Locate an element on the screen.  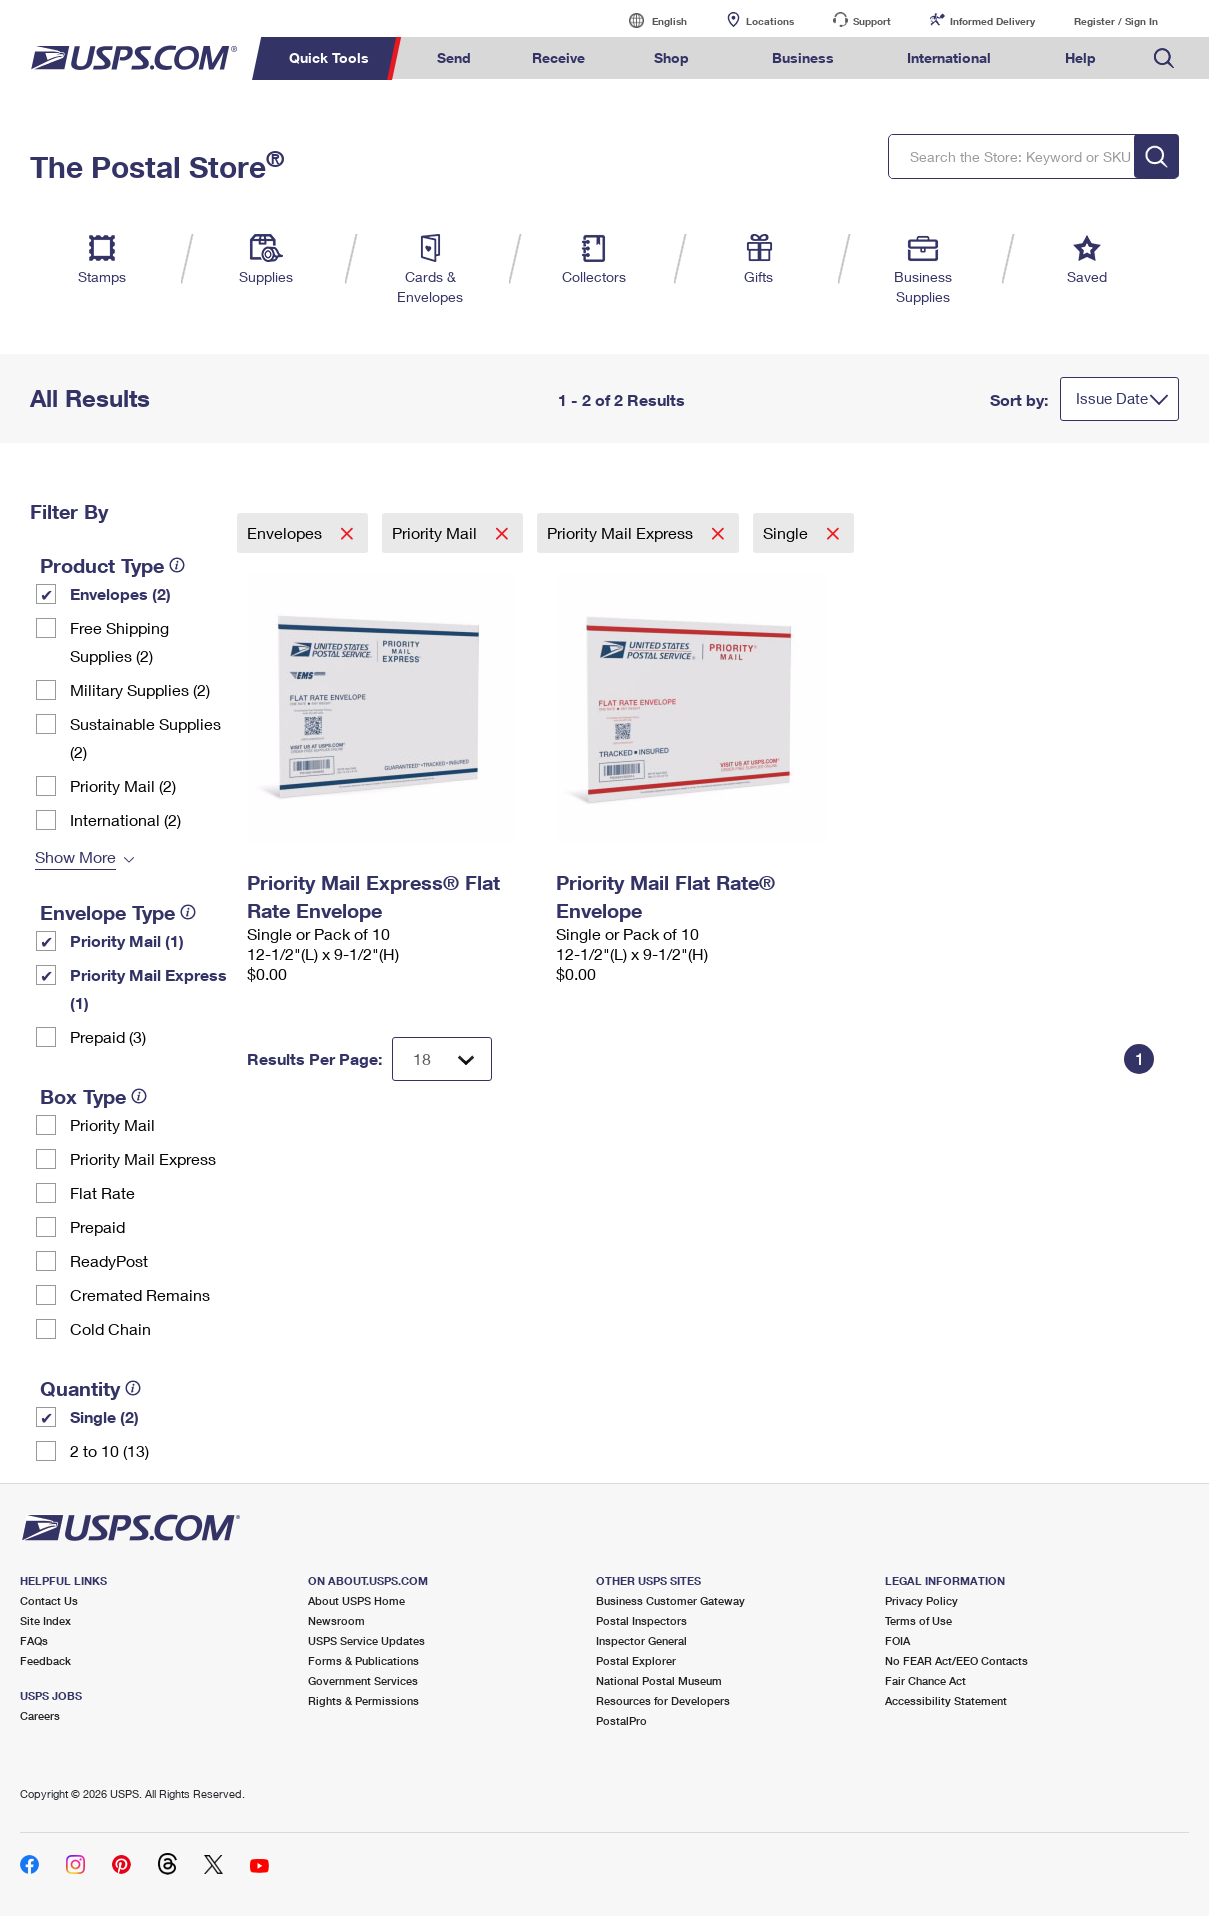
FAQs is located at coordinates (34, 1640).